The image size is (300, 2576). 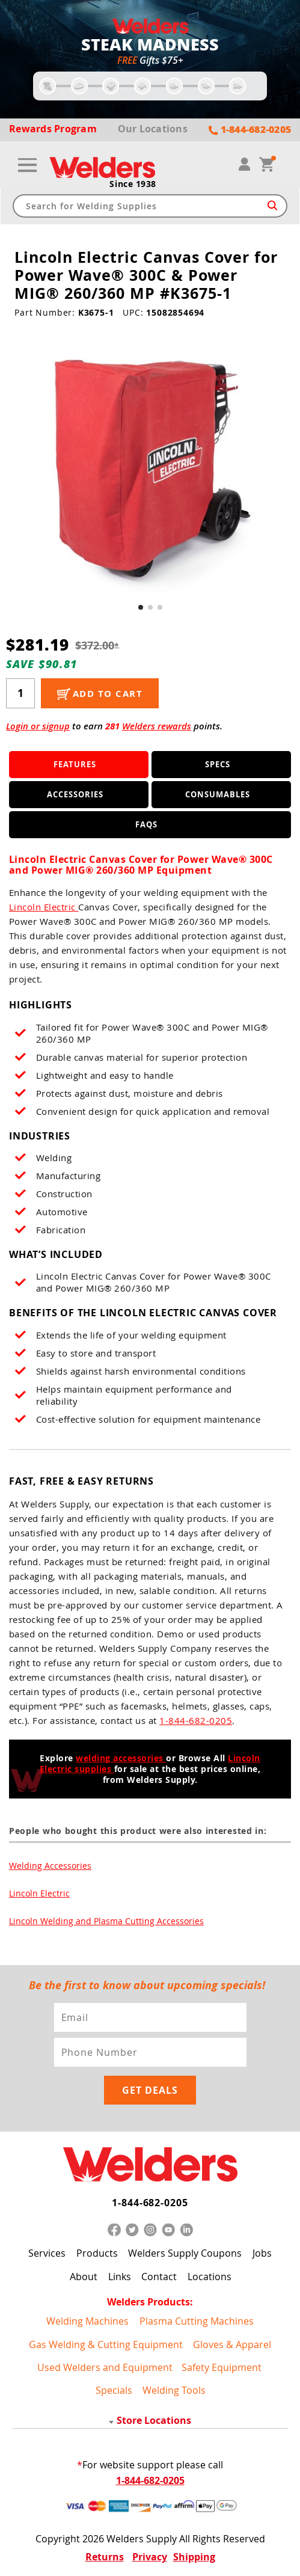 I want to click on Services, so click(x=47, y=2253).